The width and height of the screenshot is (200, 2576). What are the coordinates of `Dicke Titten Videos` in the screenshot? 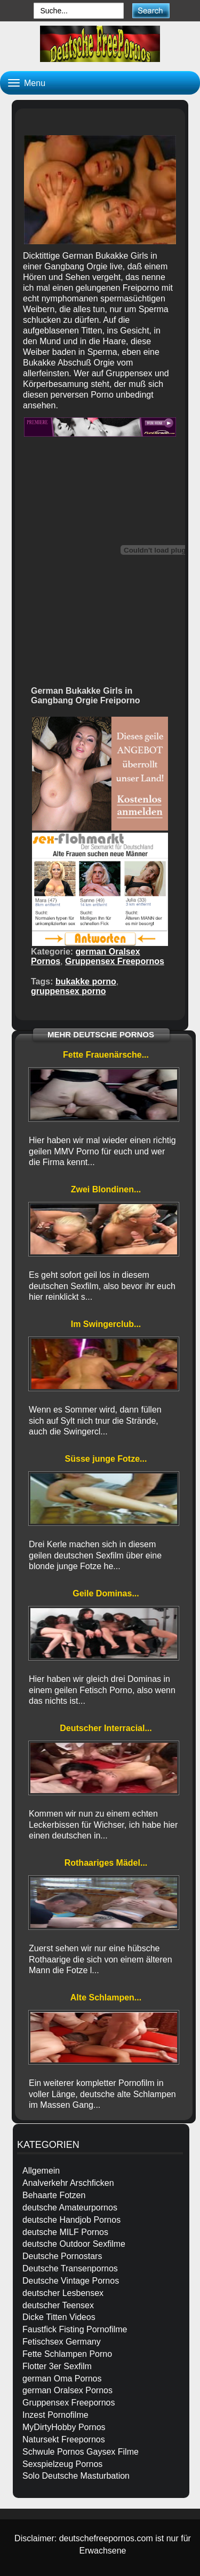 It's located at (58, 2317).